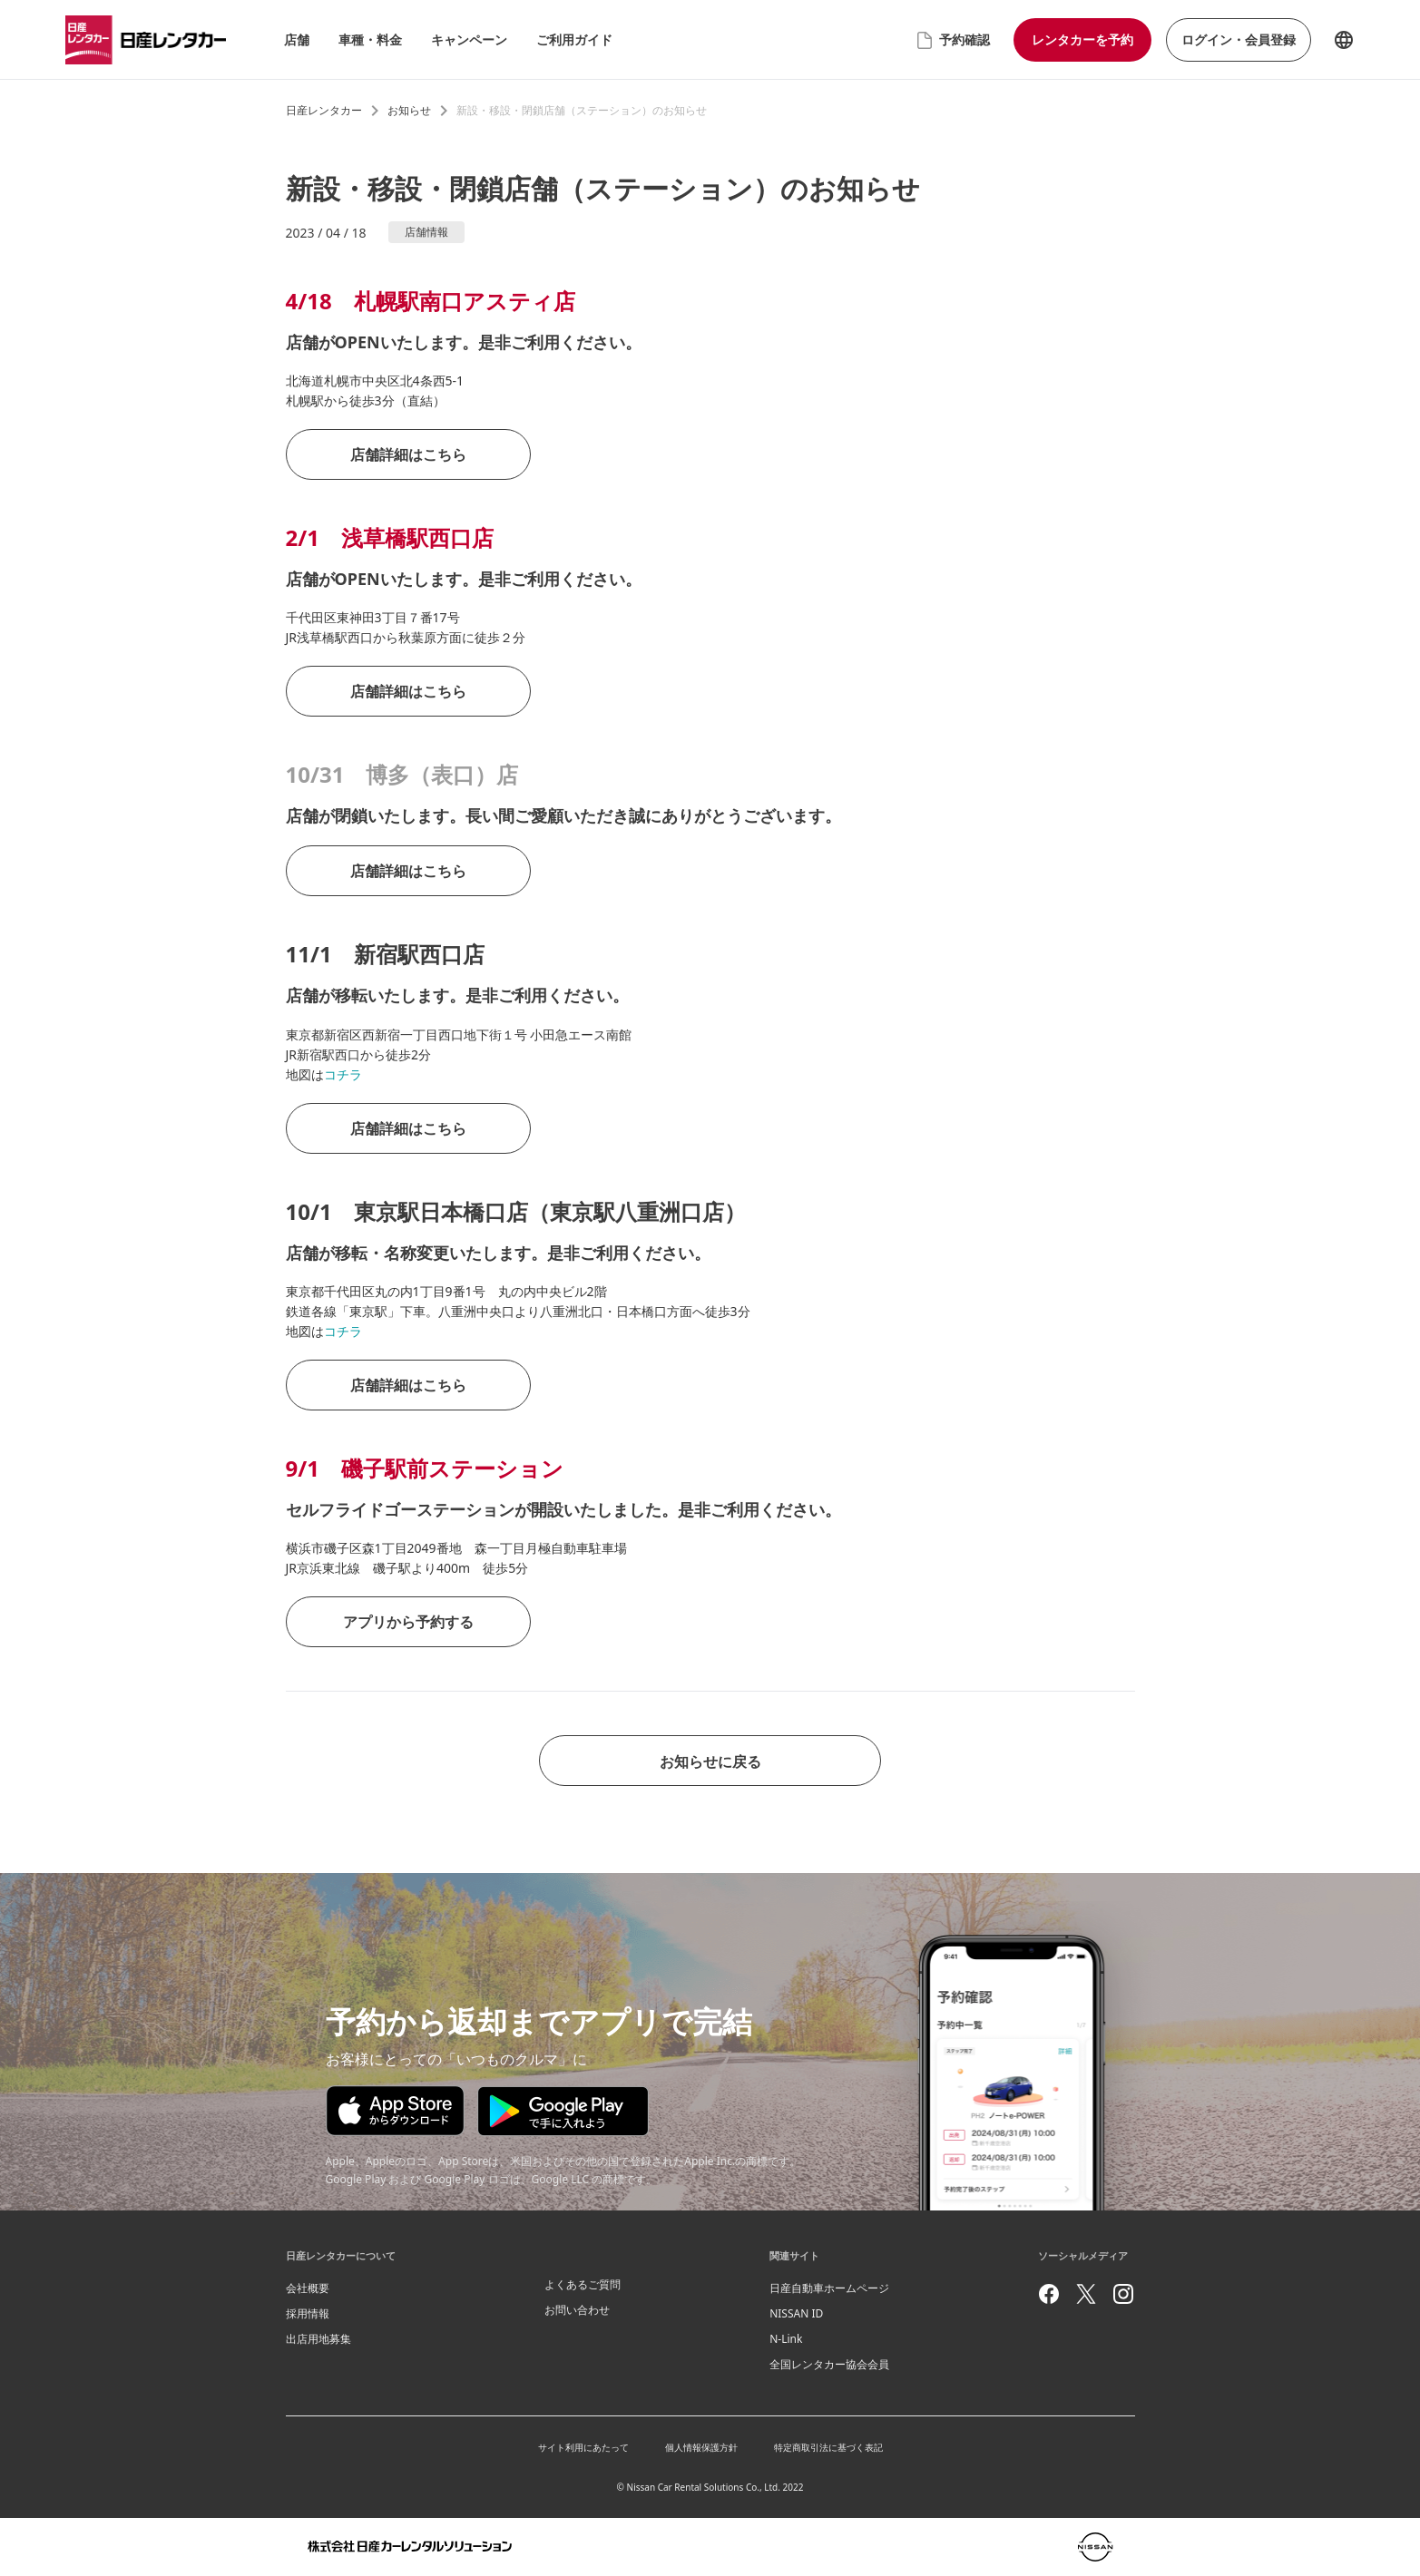  Describe the element at coordinates (409, 110) in the screenshot. I see `お知らせ` at that location.